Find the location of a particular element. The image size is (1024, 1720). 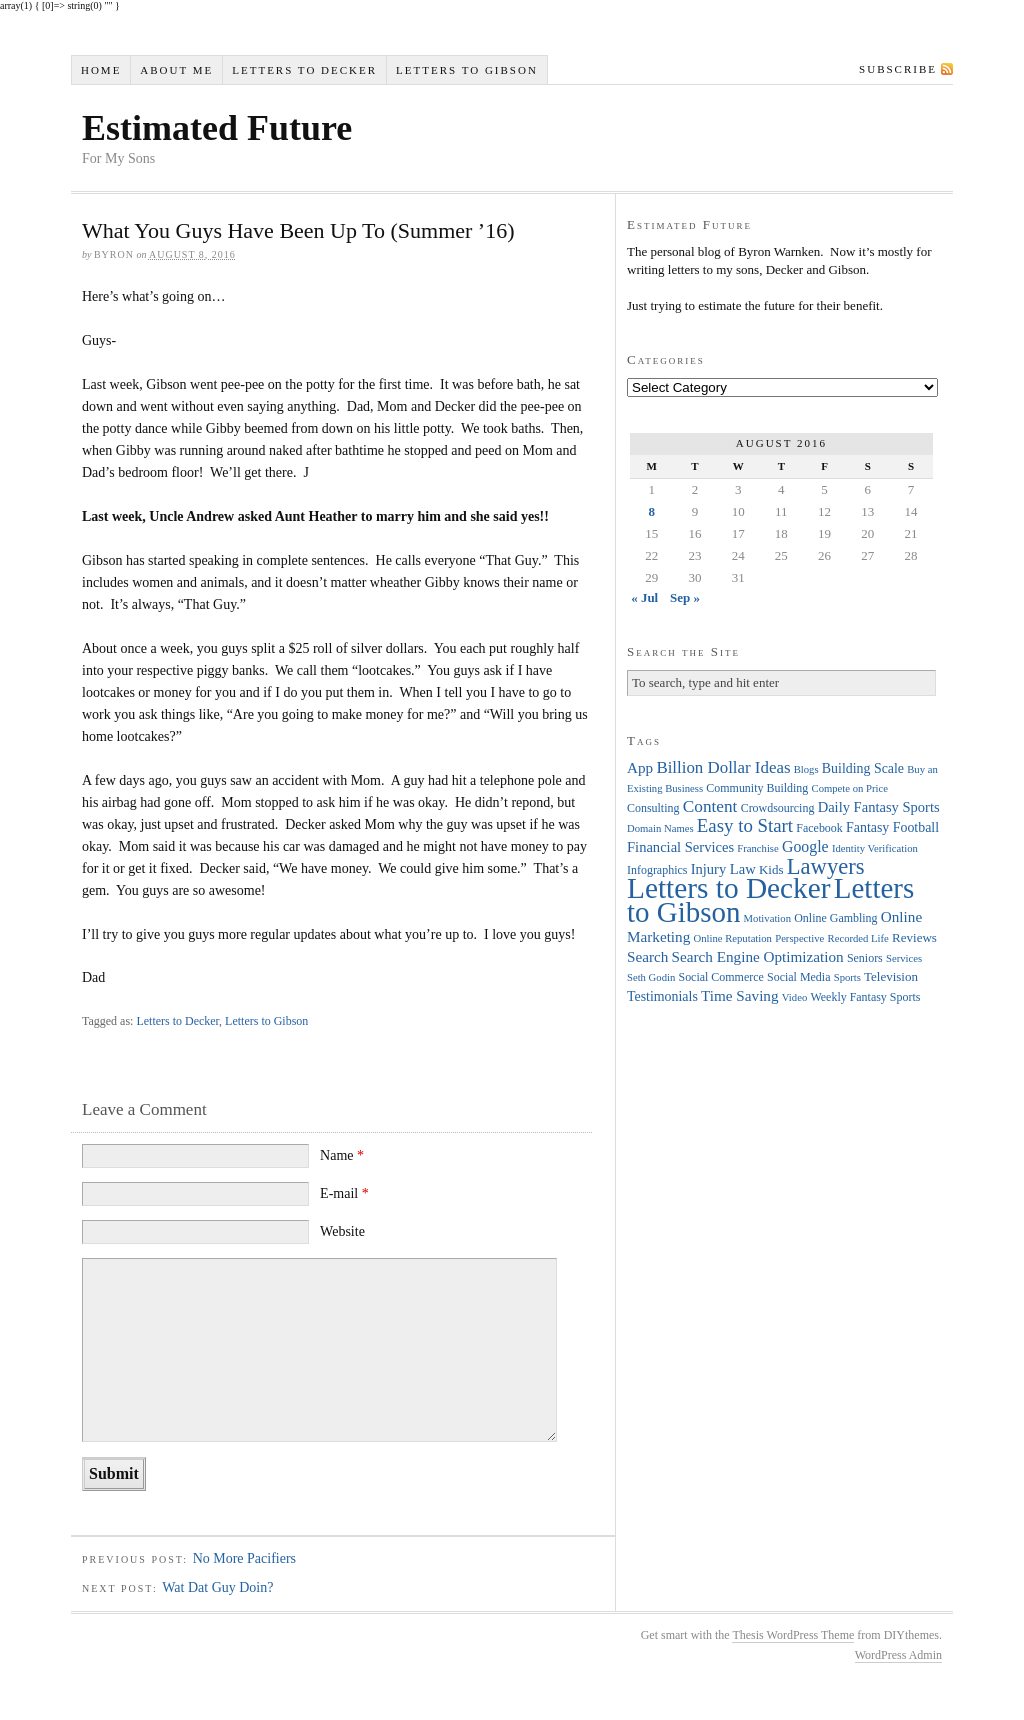

Online Gambling [Online Gambling (4 items)] is located at coordinates (835, 918).